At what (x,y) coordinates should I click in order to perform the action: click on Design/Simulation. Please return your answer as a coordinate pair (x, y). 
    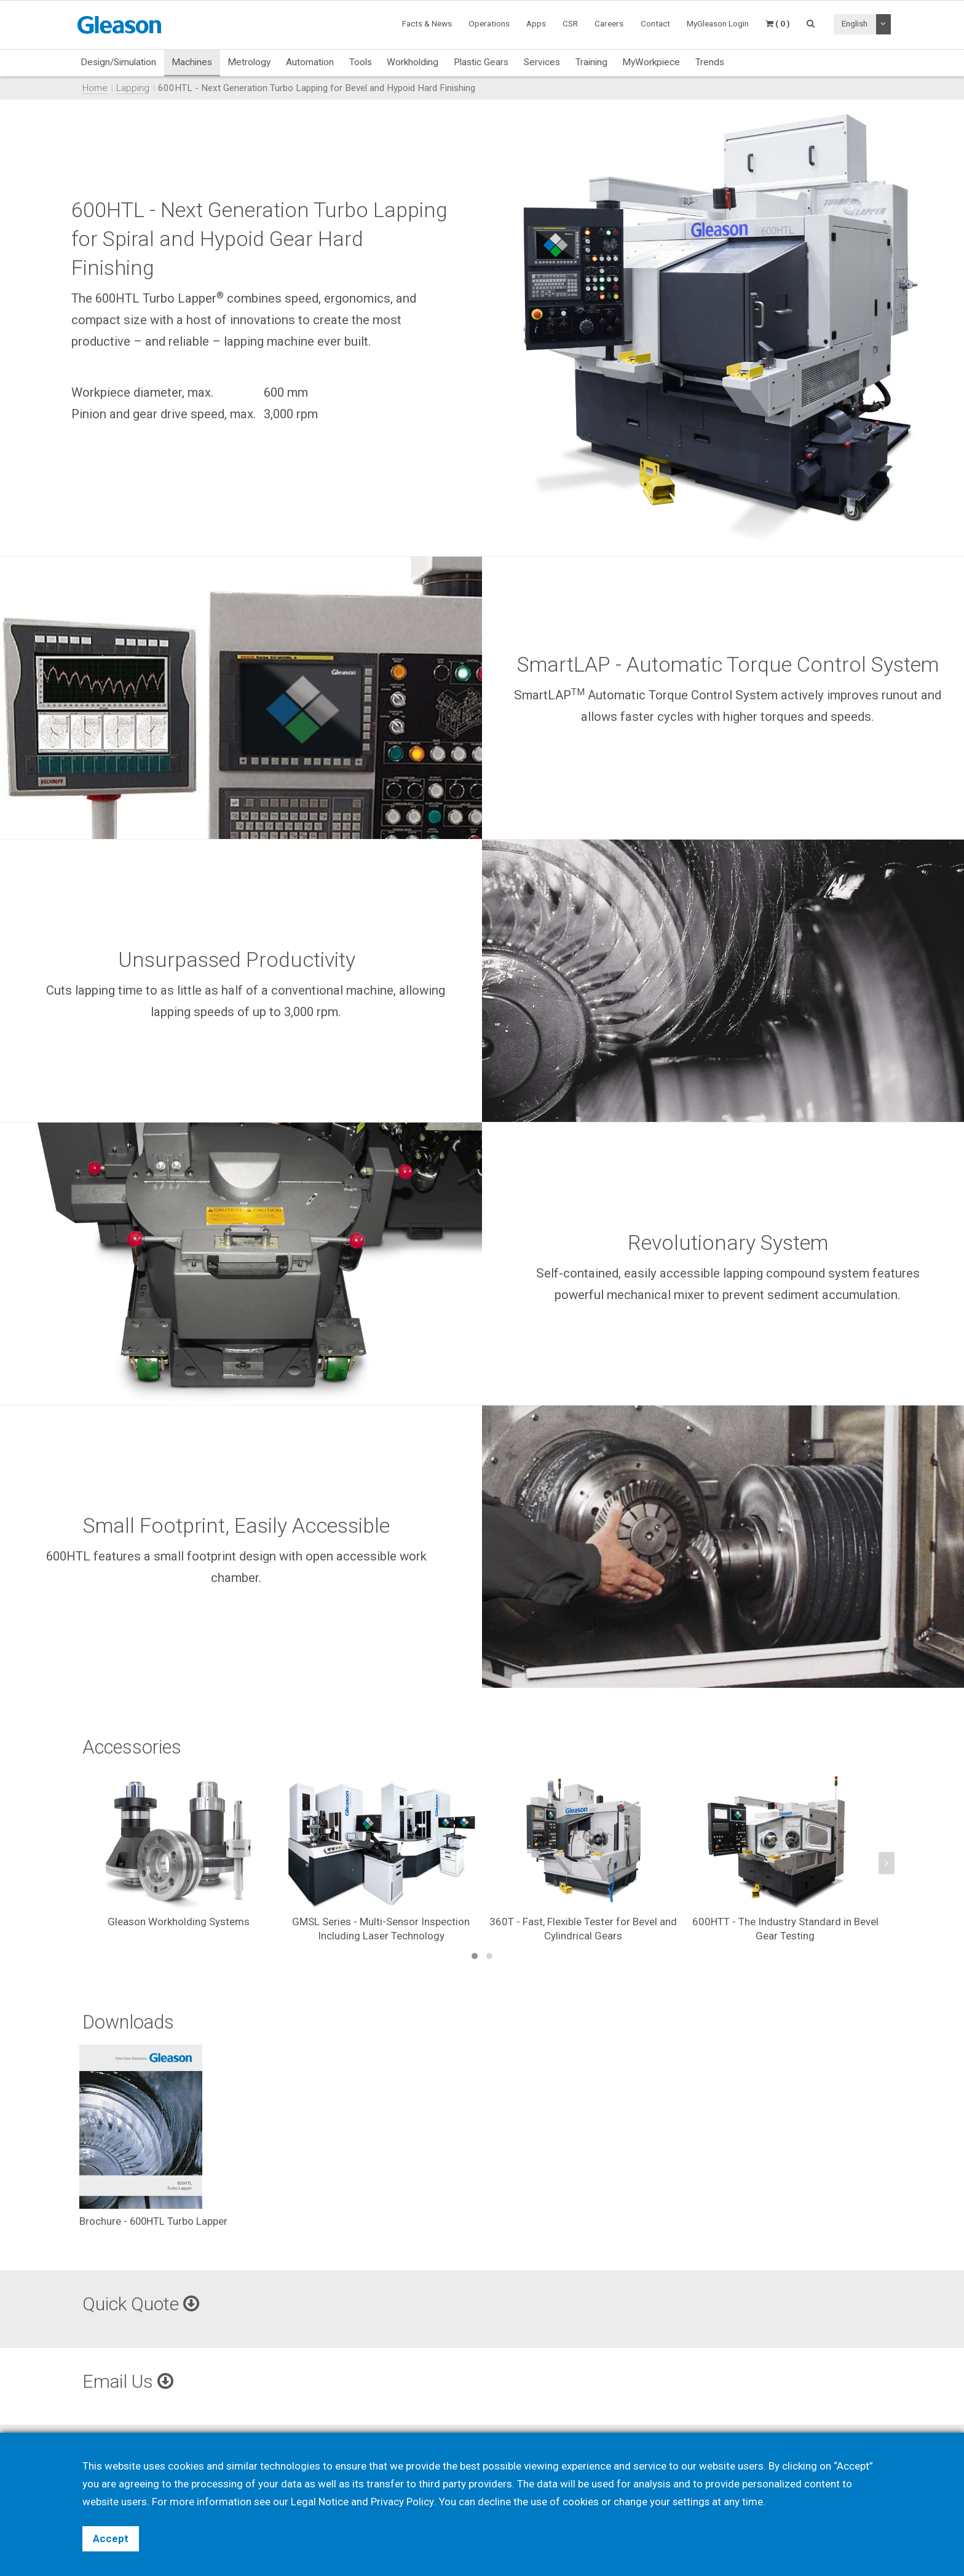
    Looking at the image, I should click on (118, 62).